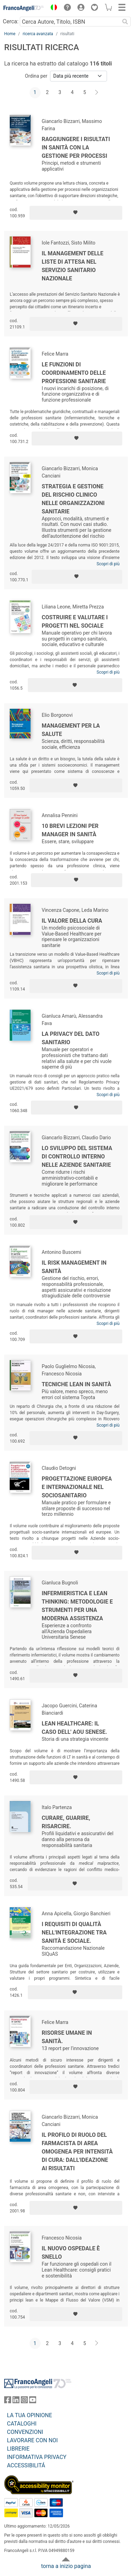 This screenshot has width=132, height=2576. I want to click on Risorse umane in sanità., so click(67, 2037).